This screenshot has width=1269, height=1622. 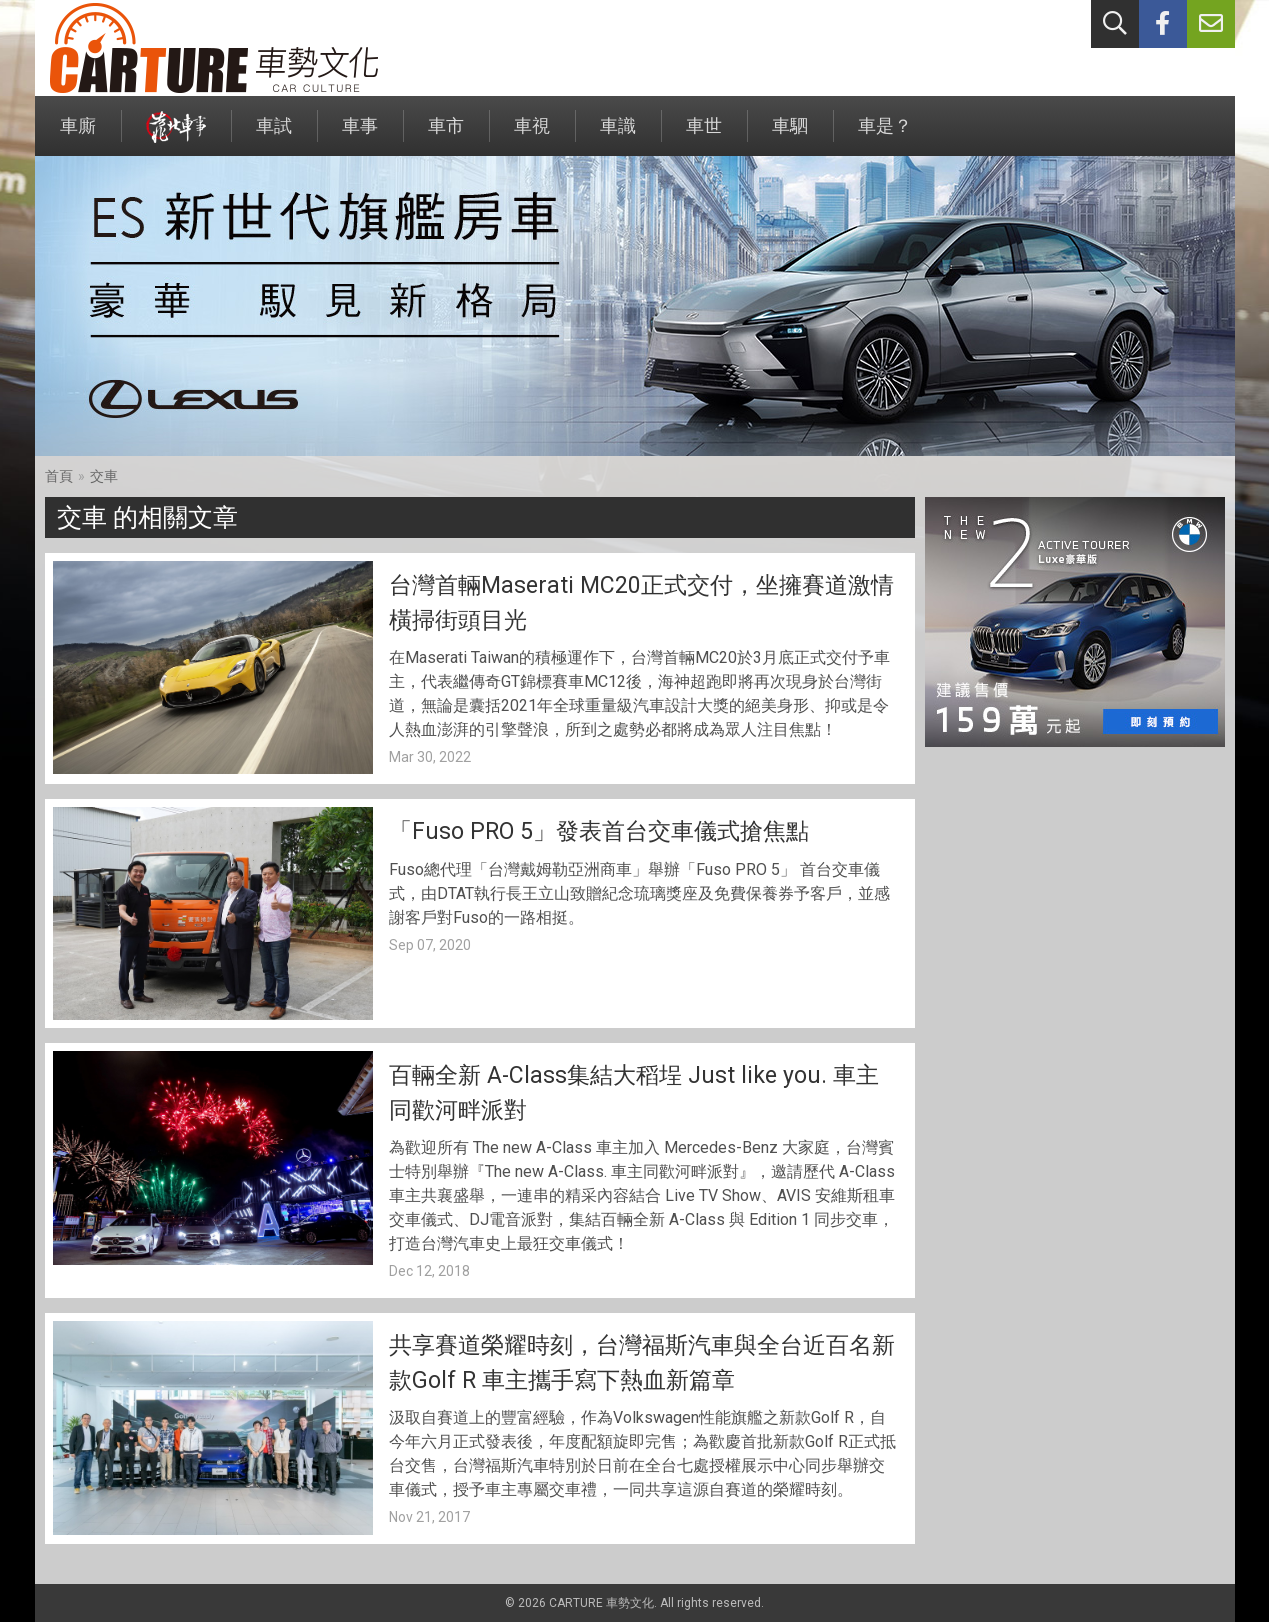 What do you see at coordinates (446, 135) in the screenshot?
I see `車市` at bounding box center [446, 135].